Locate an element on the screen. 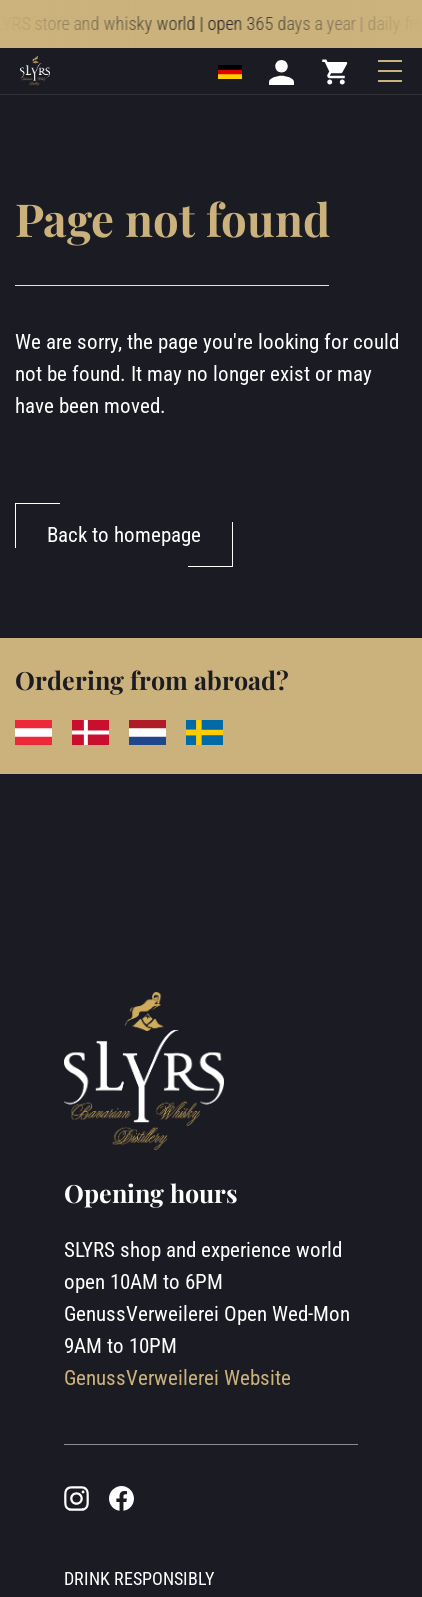  [Mini cart] is located at coordinates (336, 84).